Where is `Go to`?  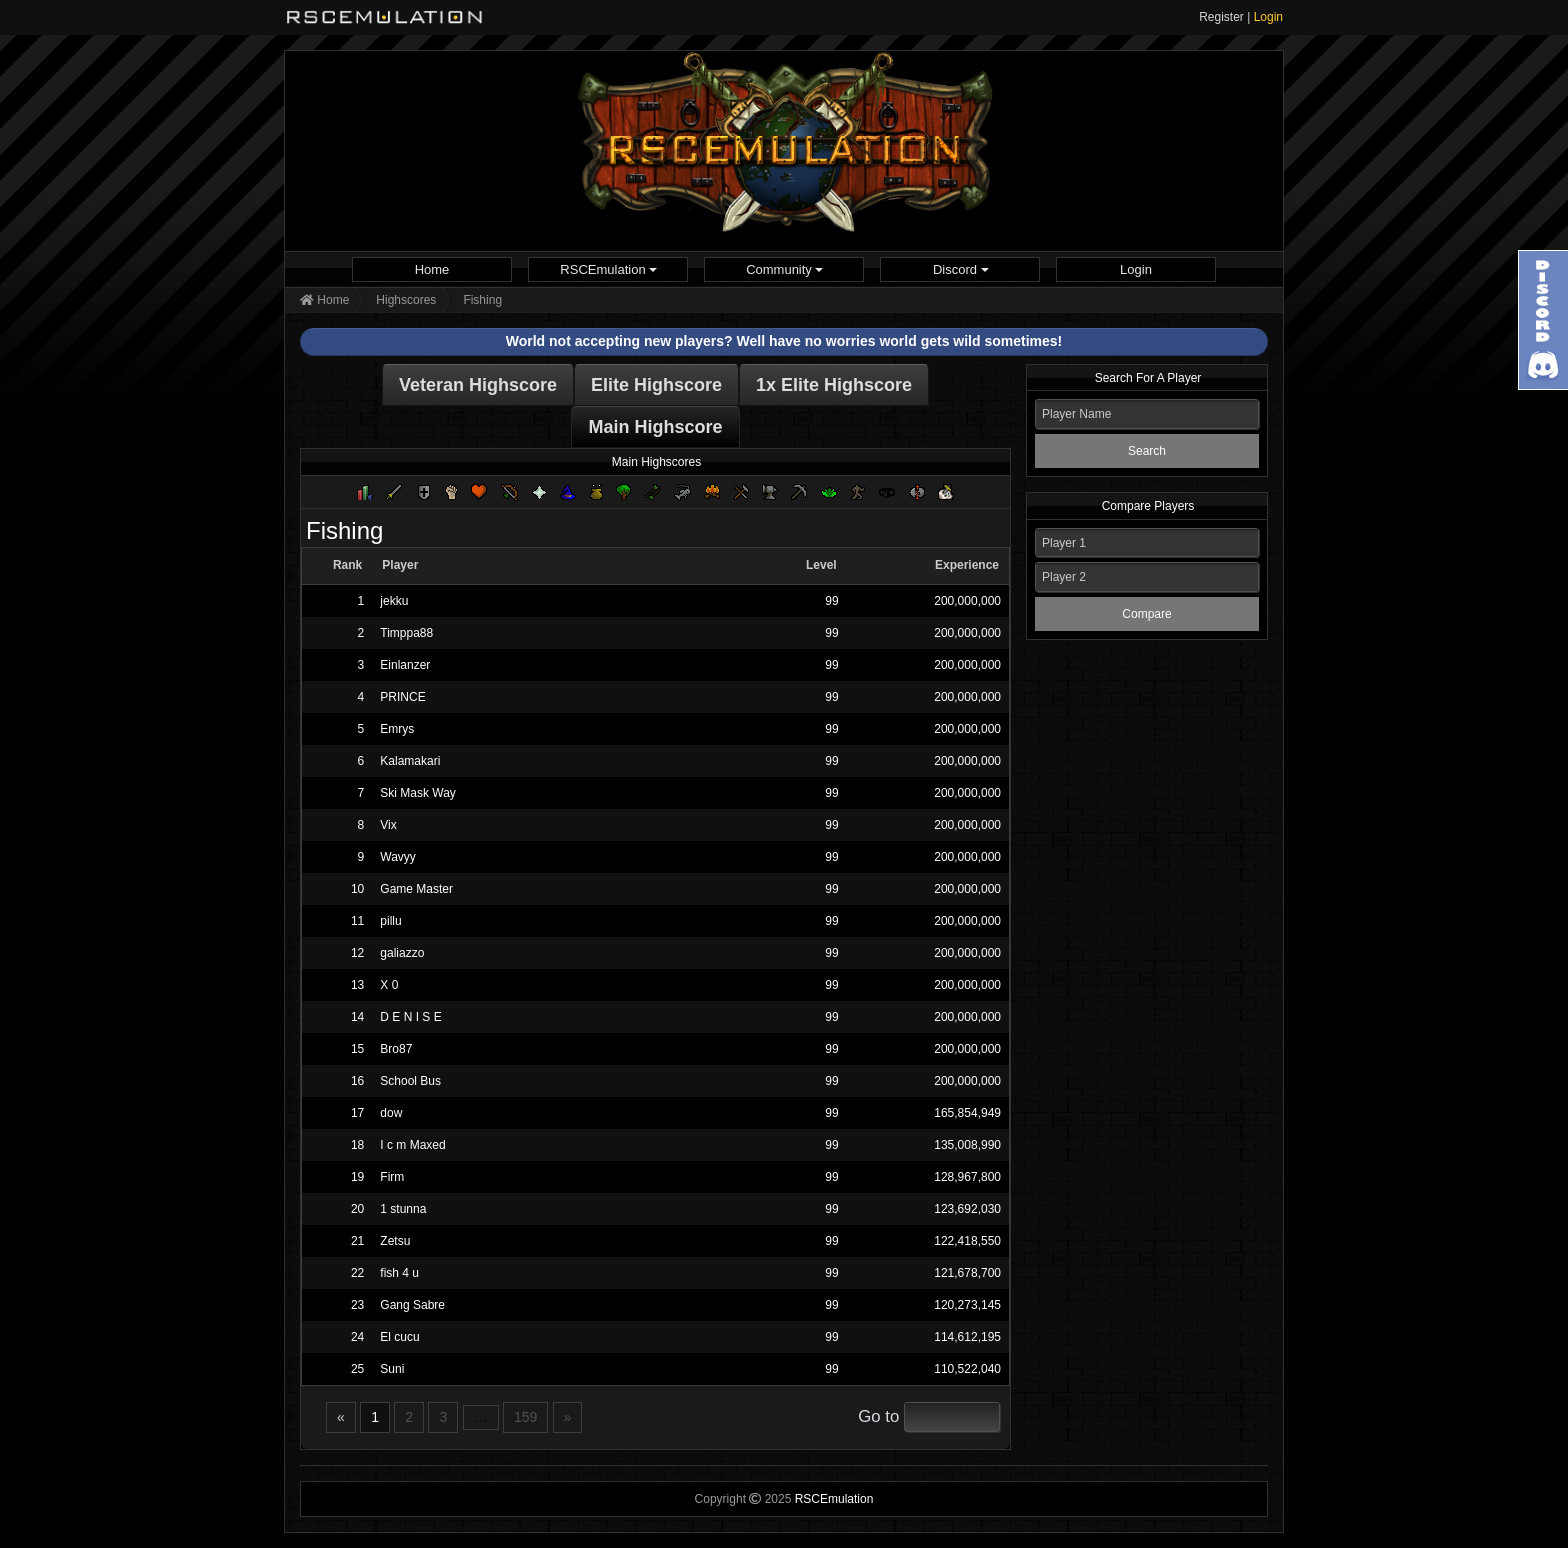
Go to is located at coordinates (878, 1416).